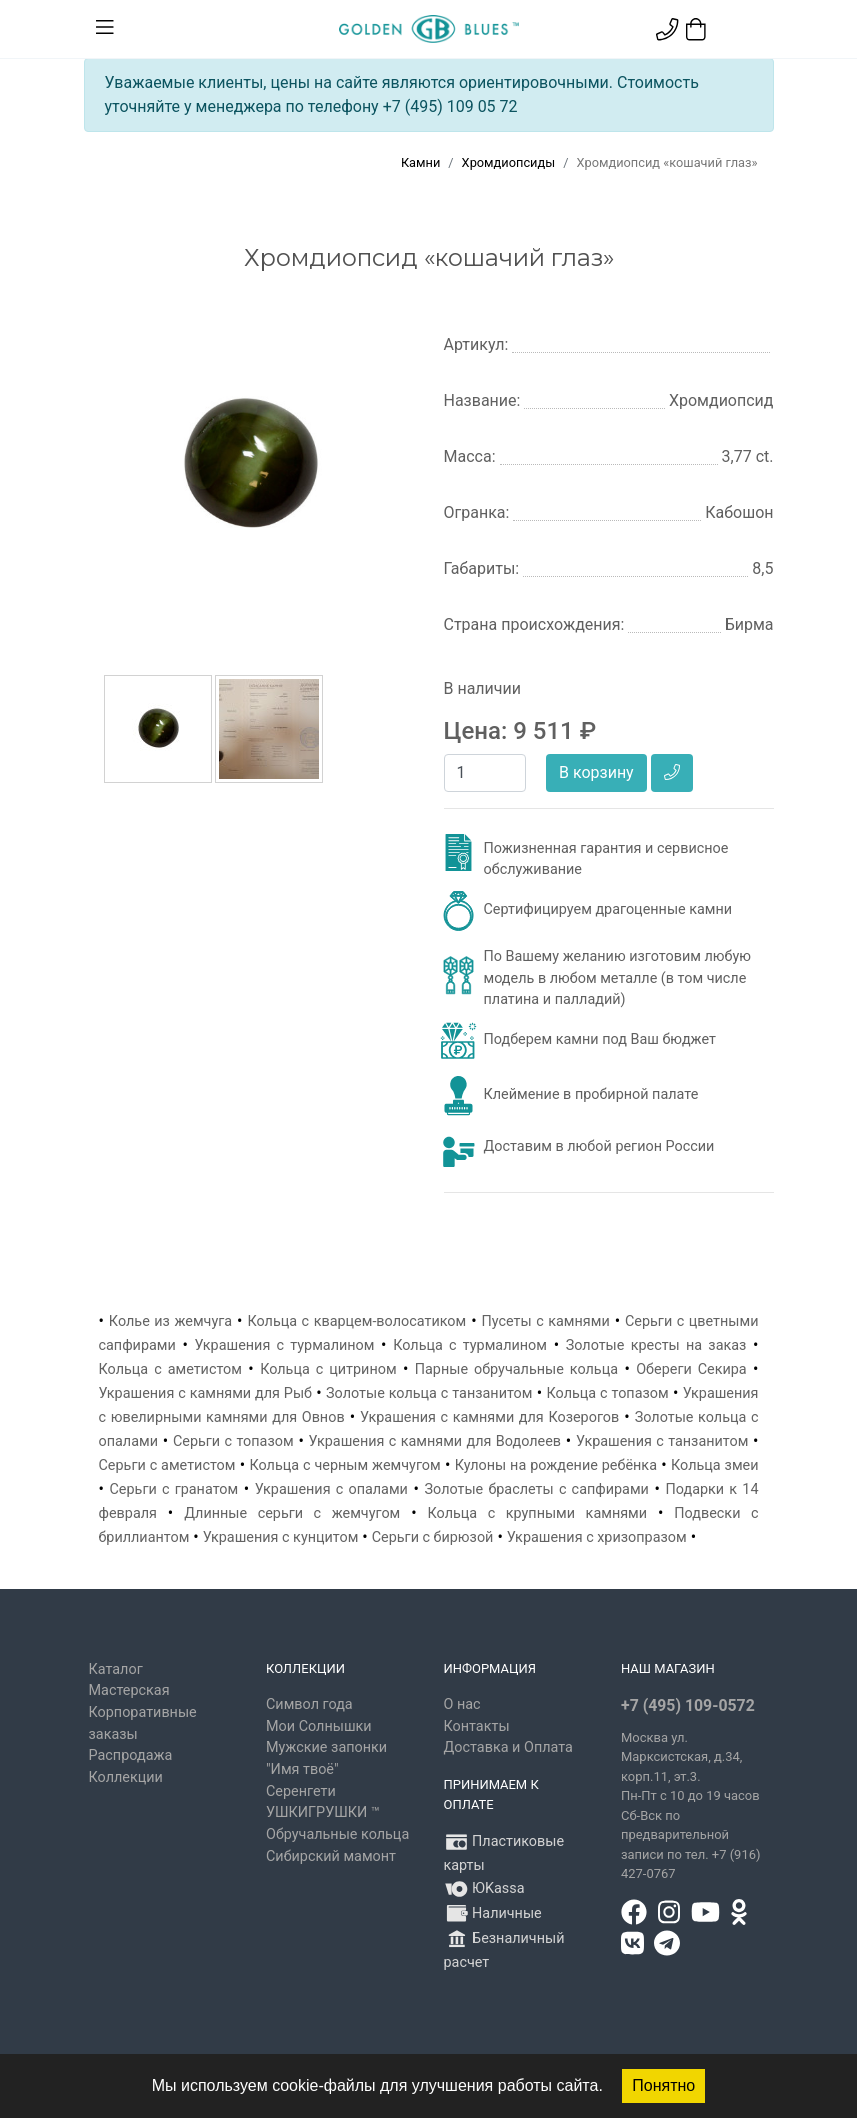 Image resolution: width=857 pixels, height=2118 pixels. I want to click on Мастерская, so click(129, 1690).